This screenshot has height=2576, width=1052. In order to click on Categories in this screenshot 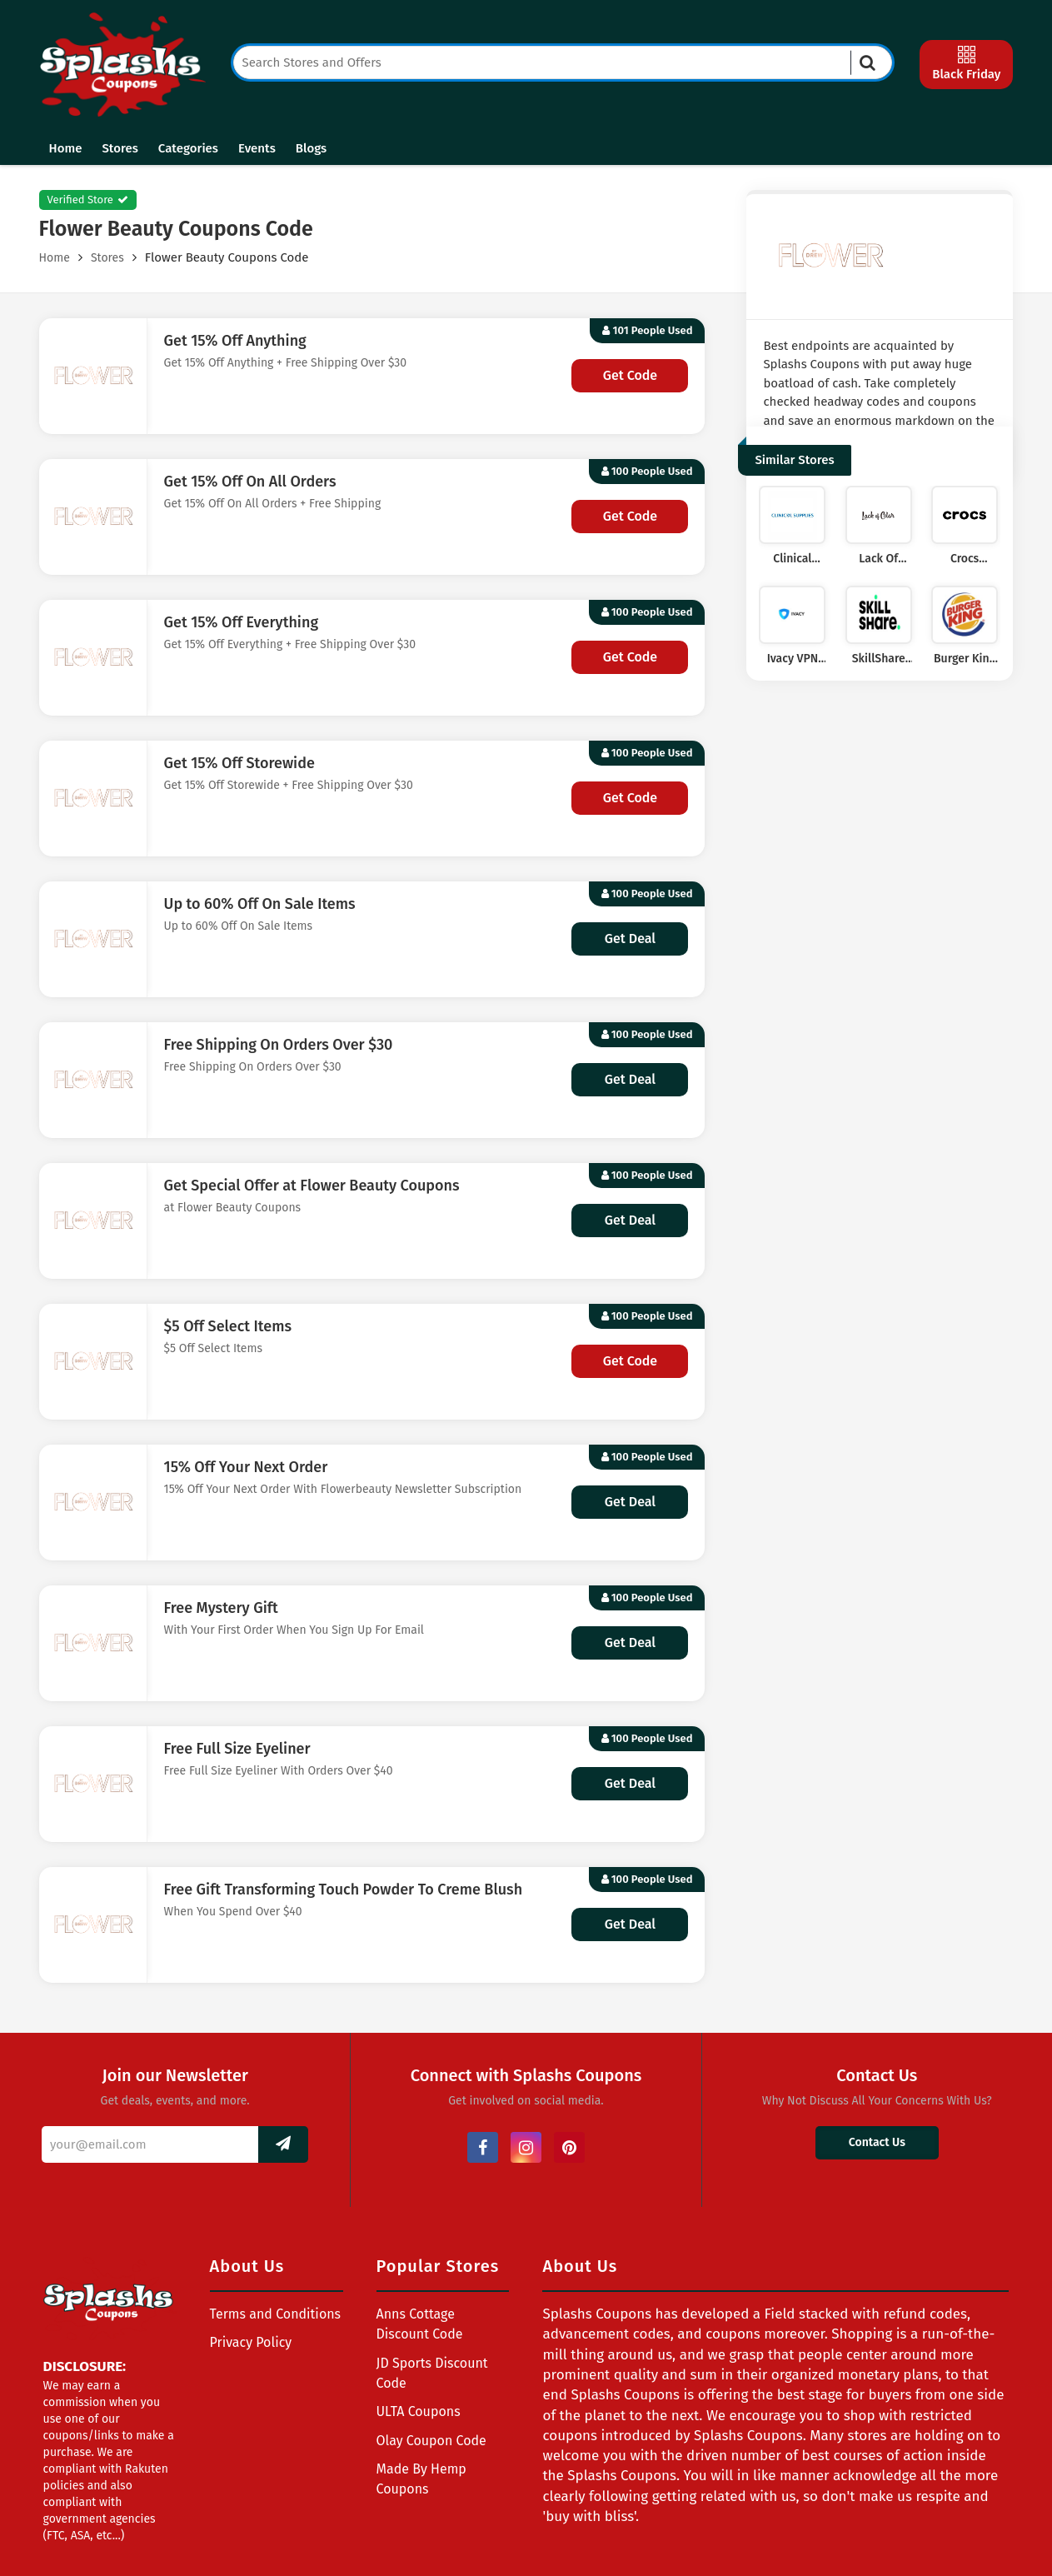, I will do `click(188, 148)`.